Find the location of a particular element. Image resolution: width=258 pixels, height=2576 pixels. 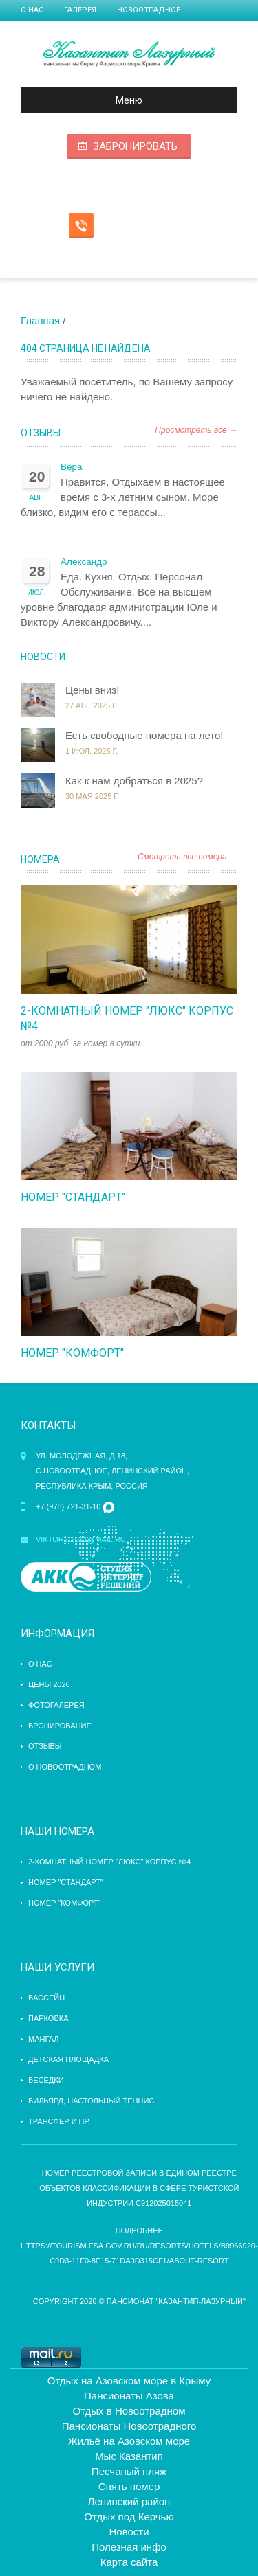

Вера is located at coordinates (72, 467).